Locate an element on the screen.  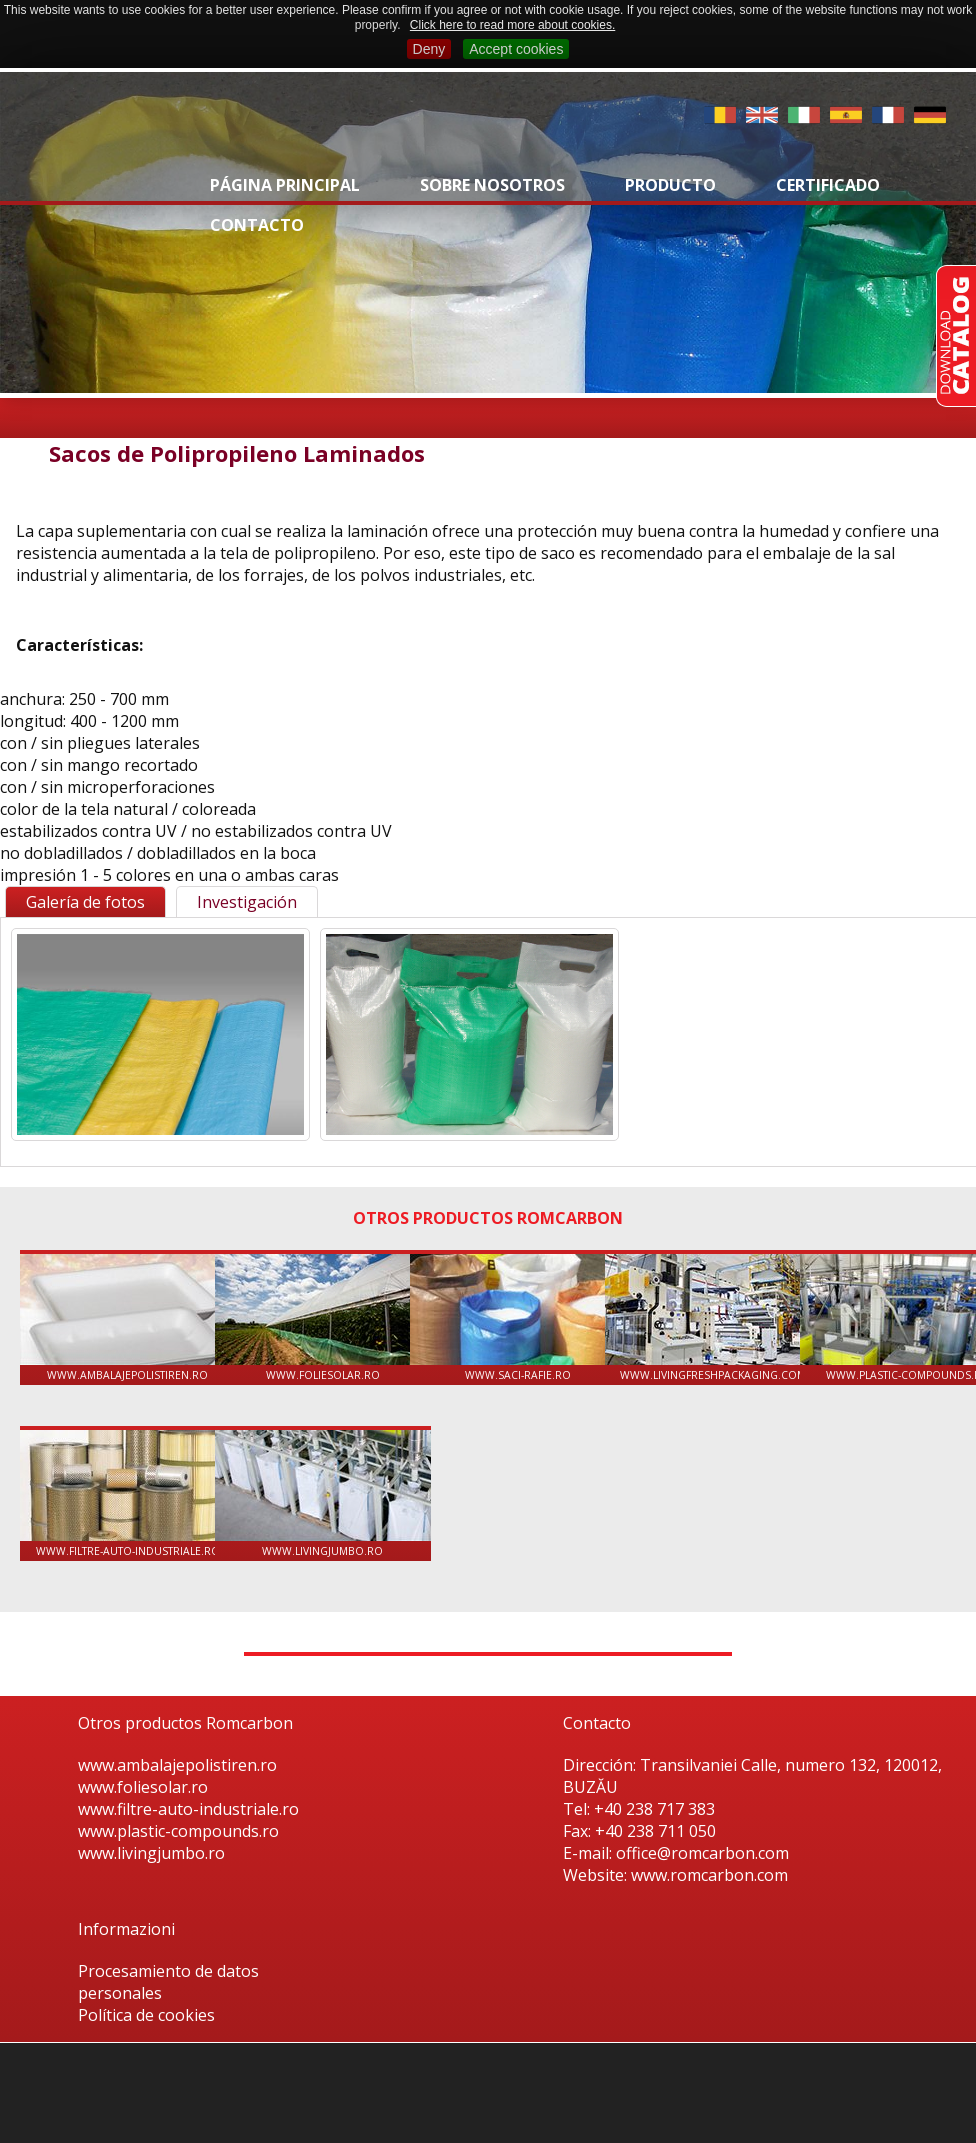
Procesamiento de datos personales is located at coordinates (168, 1982).